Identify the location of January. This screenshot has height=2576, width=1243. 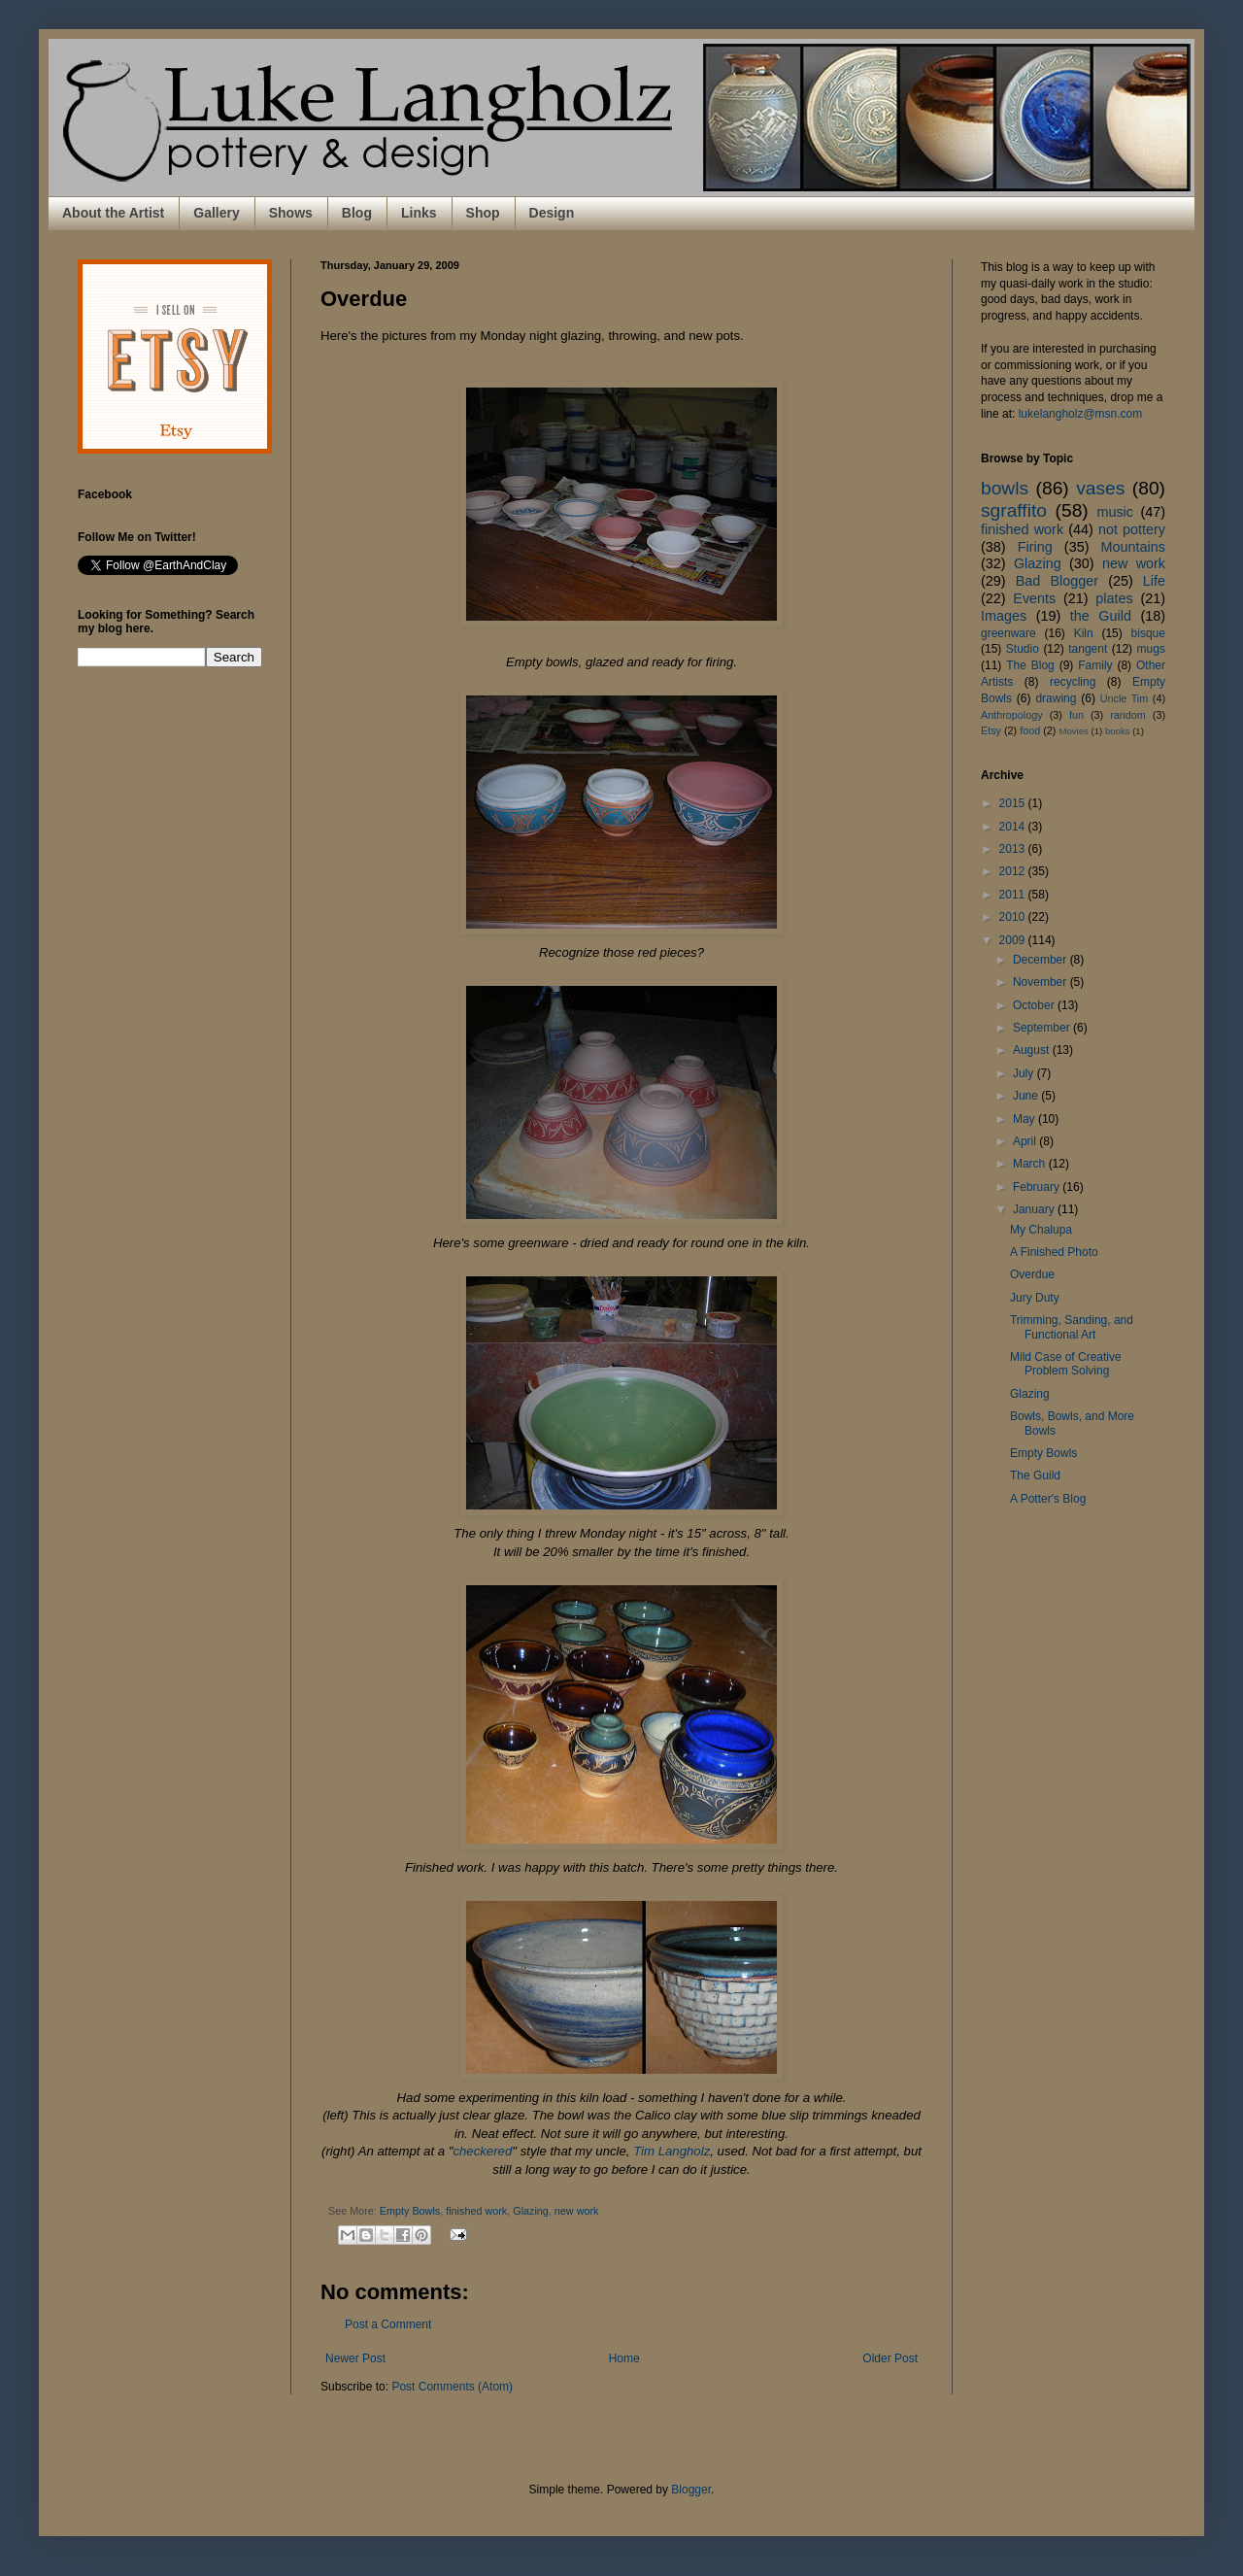
(1035, 1209).